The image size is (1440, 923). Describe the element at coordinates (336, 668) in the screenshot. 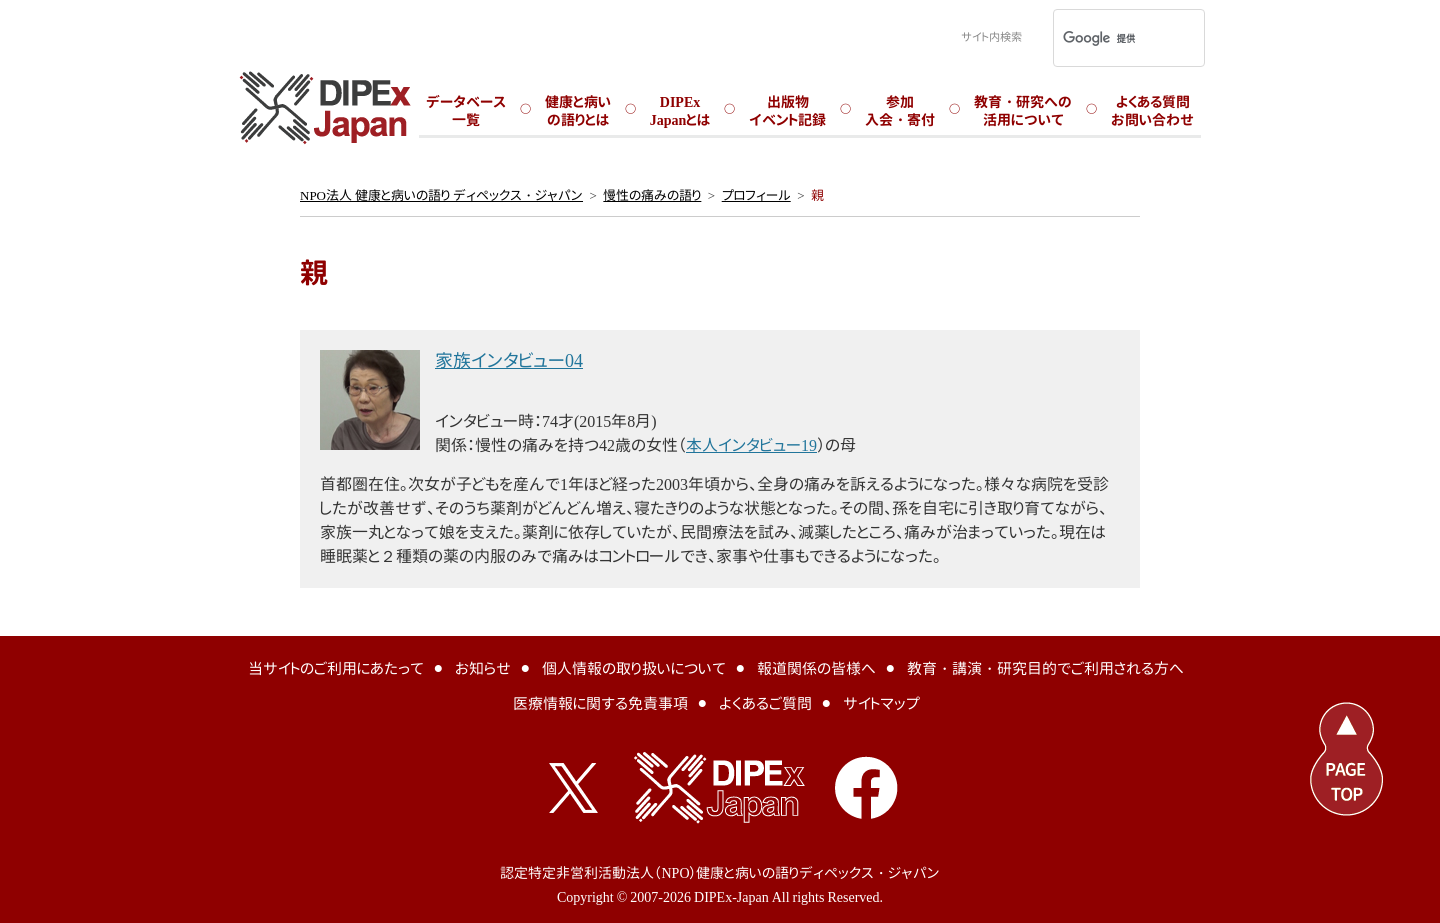

I see `当サイトのご利用にあたって` at that location.